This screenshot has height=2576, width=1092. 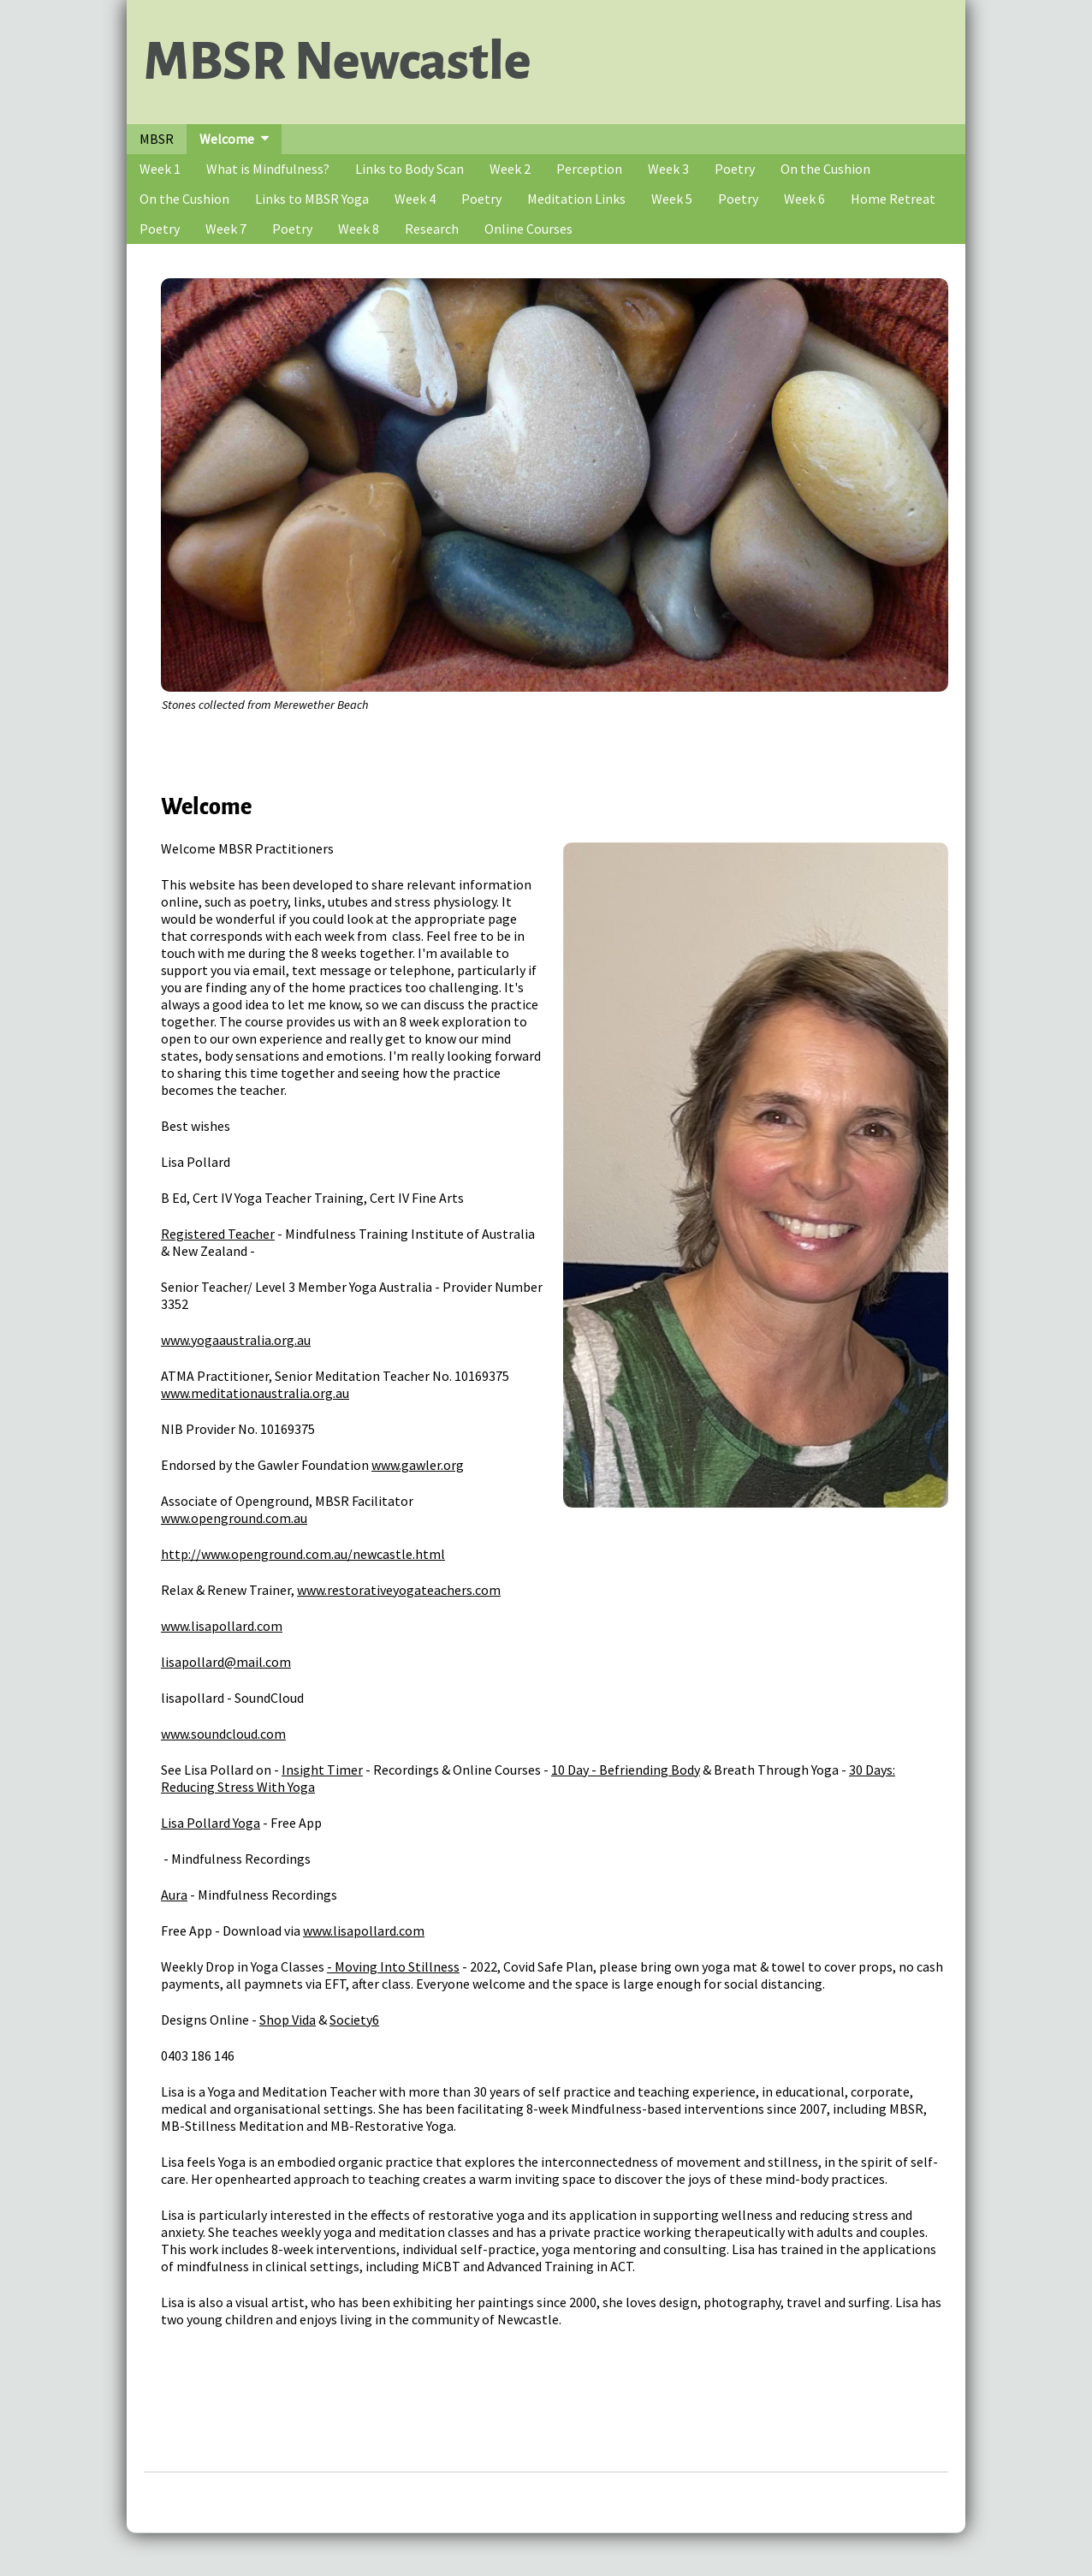 I want to click on Week 1, so click(x=160, y=168).